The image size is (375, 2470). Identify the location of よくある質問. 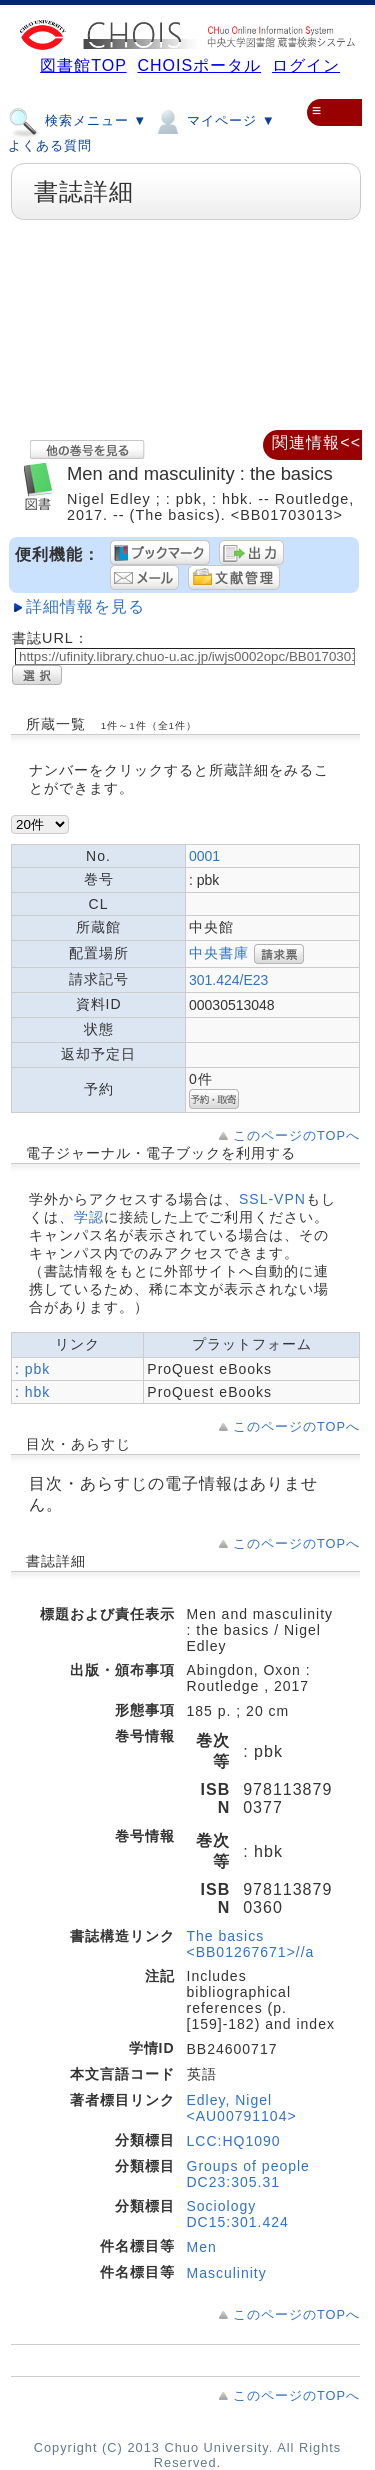
(50, 145).